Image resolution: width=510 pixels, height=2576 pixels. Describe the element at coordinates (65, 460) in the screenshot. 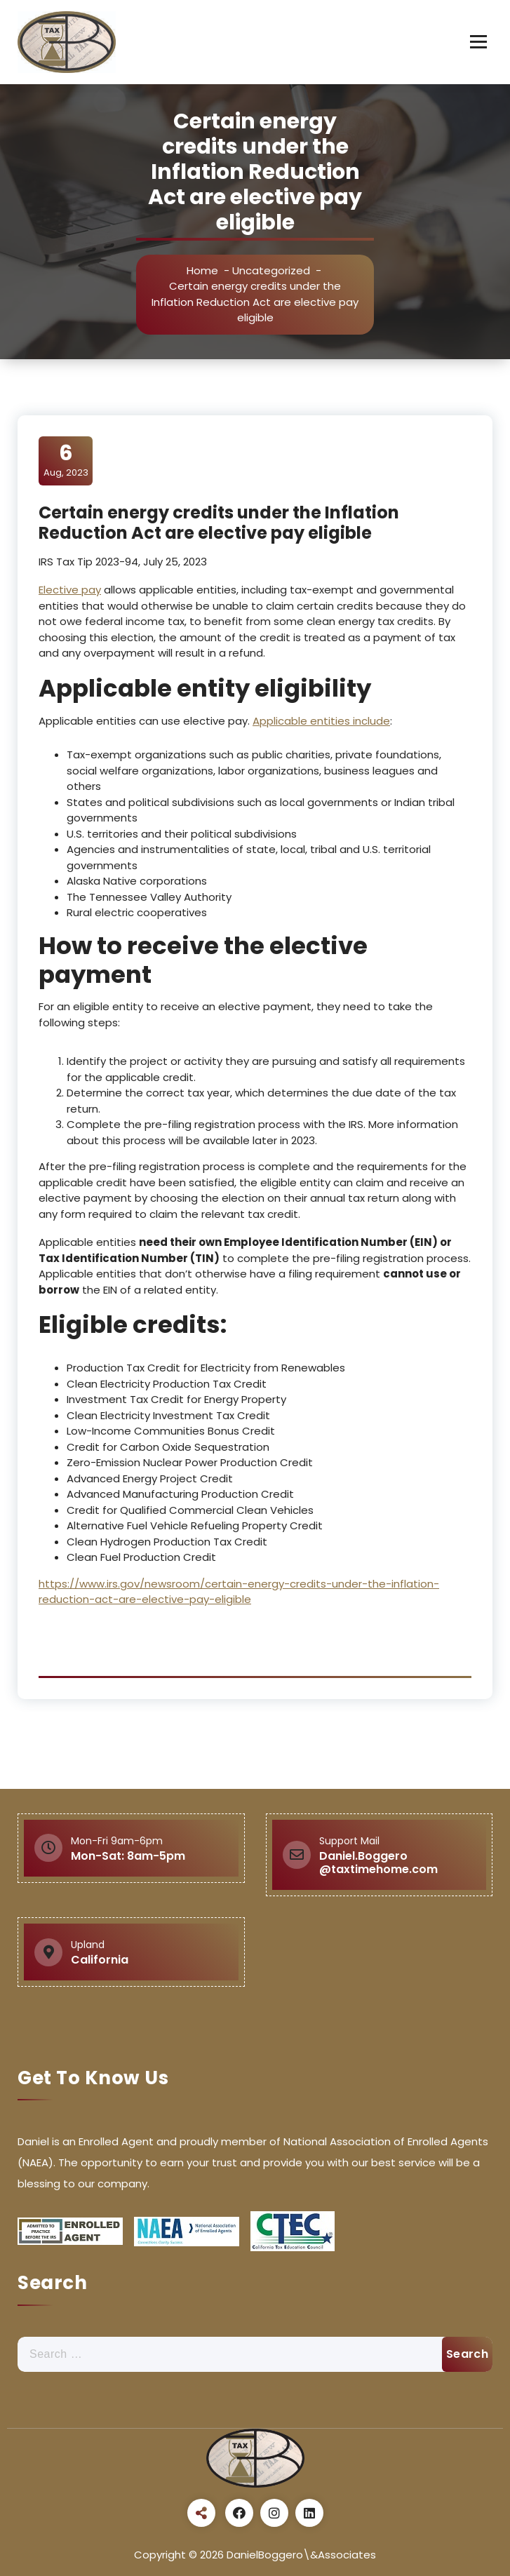

I see `Aug, 2023` at that location.